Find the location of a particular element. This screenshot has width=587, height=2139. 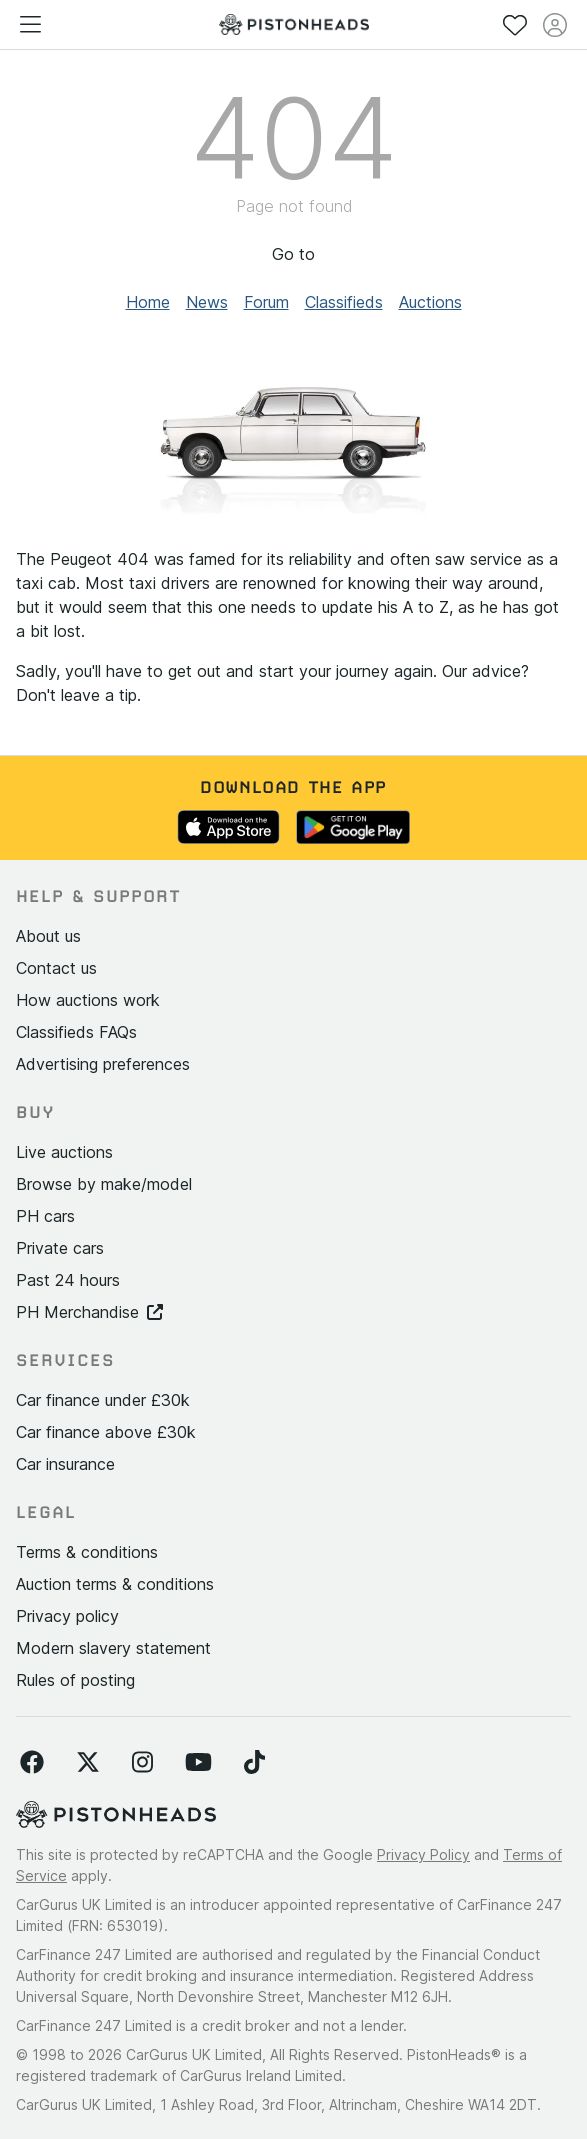

Auctions is located at coordinates (430, 302).